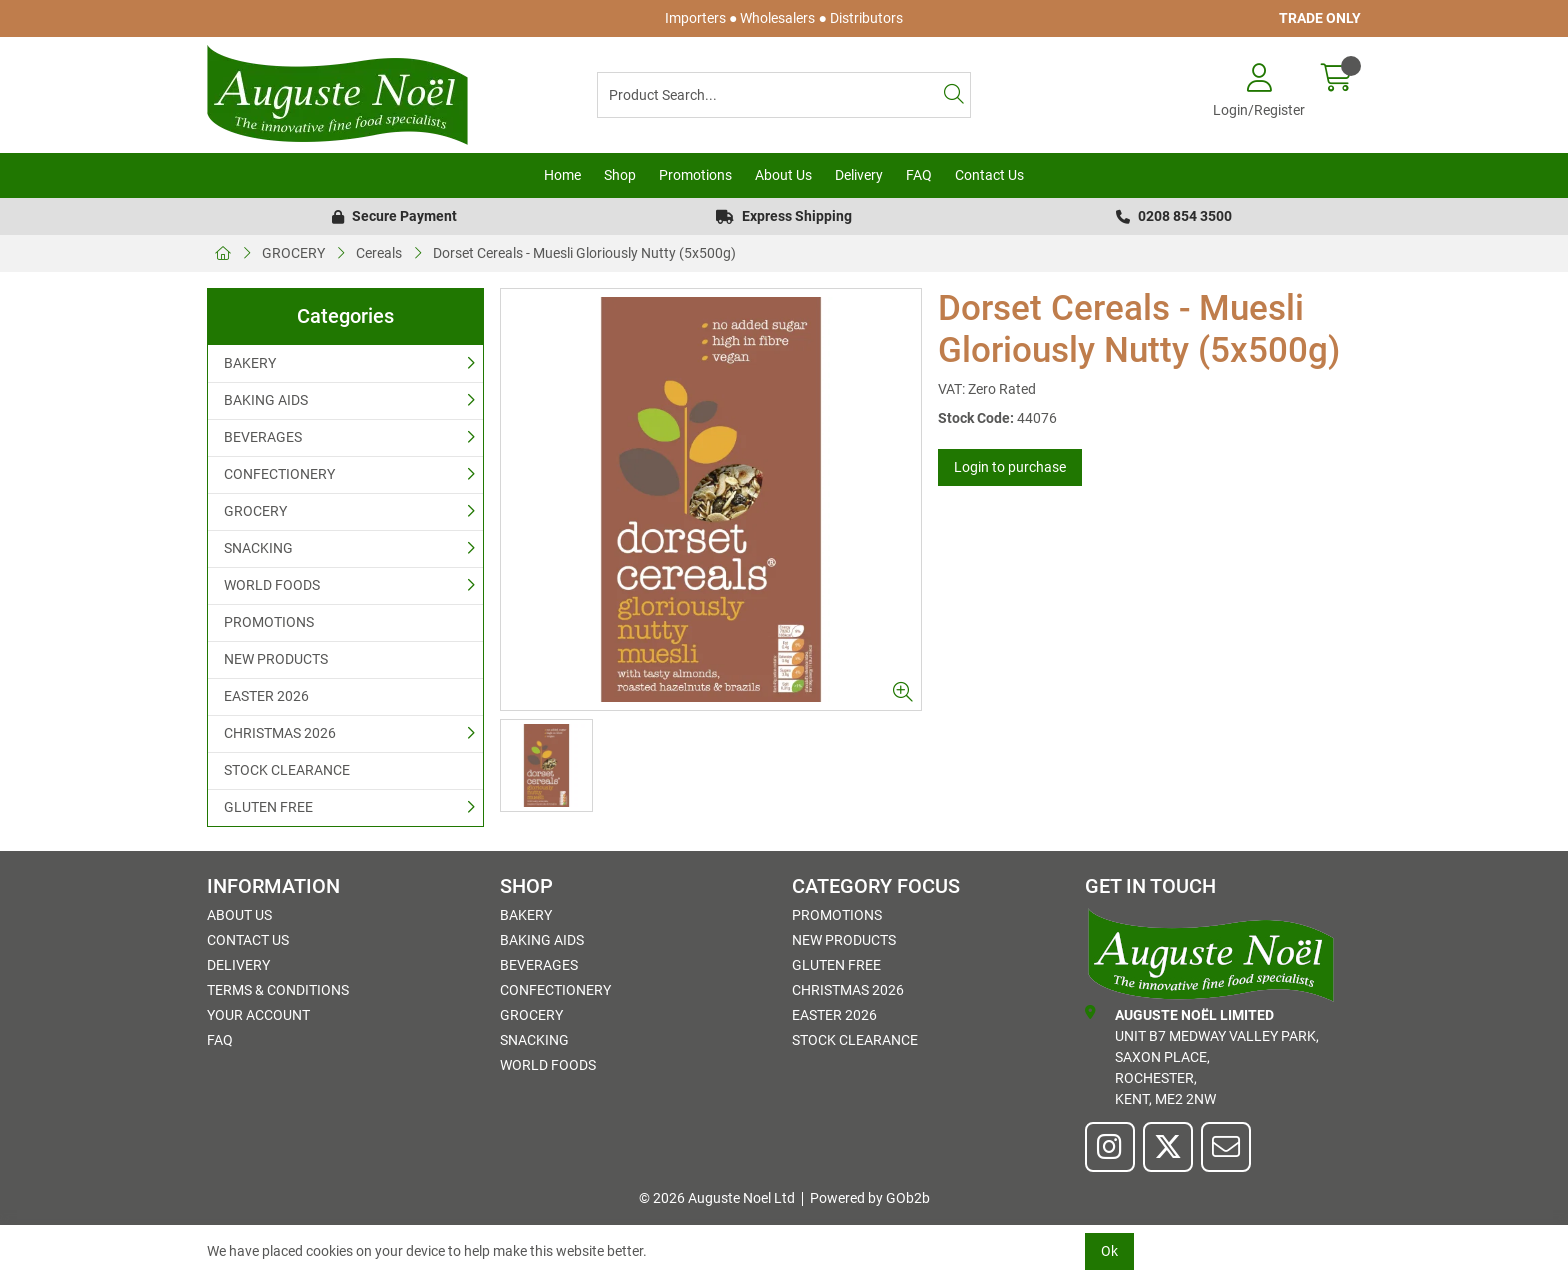  Describe the element at coordinates (584, 253) in the screenshot. I see `Dorset Cereals - Muesli Gloriously Nutty (5x500g)` at that location.